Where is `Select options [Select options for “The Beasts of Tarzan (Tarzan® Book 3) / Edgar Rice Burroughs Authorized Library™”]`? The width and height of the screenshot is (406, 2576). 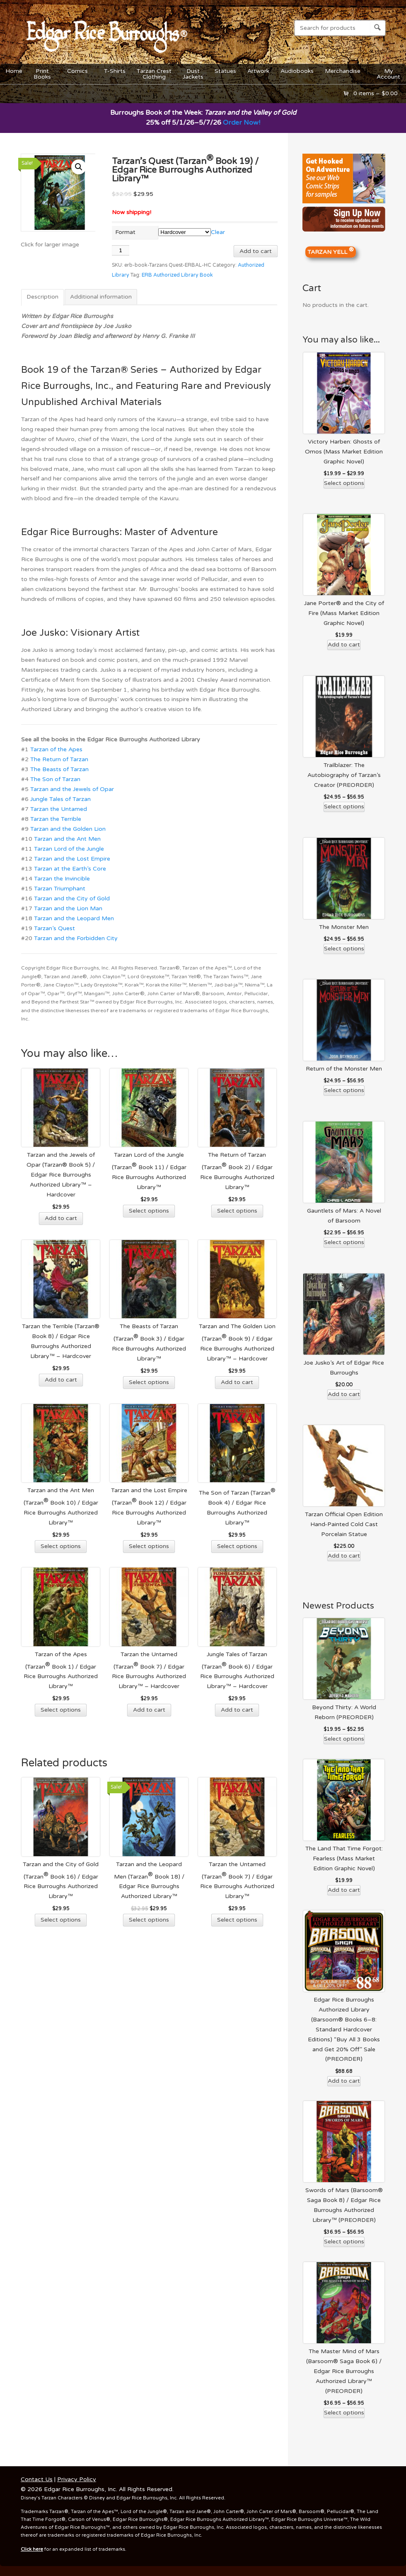 Select options [Select options for “The Beasts of Tarzan (Tarzan® Book 3) / Edgar Rice Burroughs Authorized Library™”] is located at coordinates (149, 1382).